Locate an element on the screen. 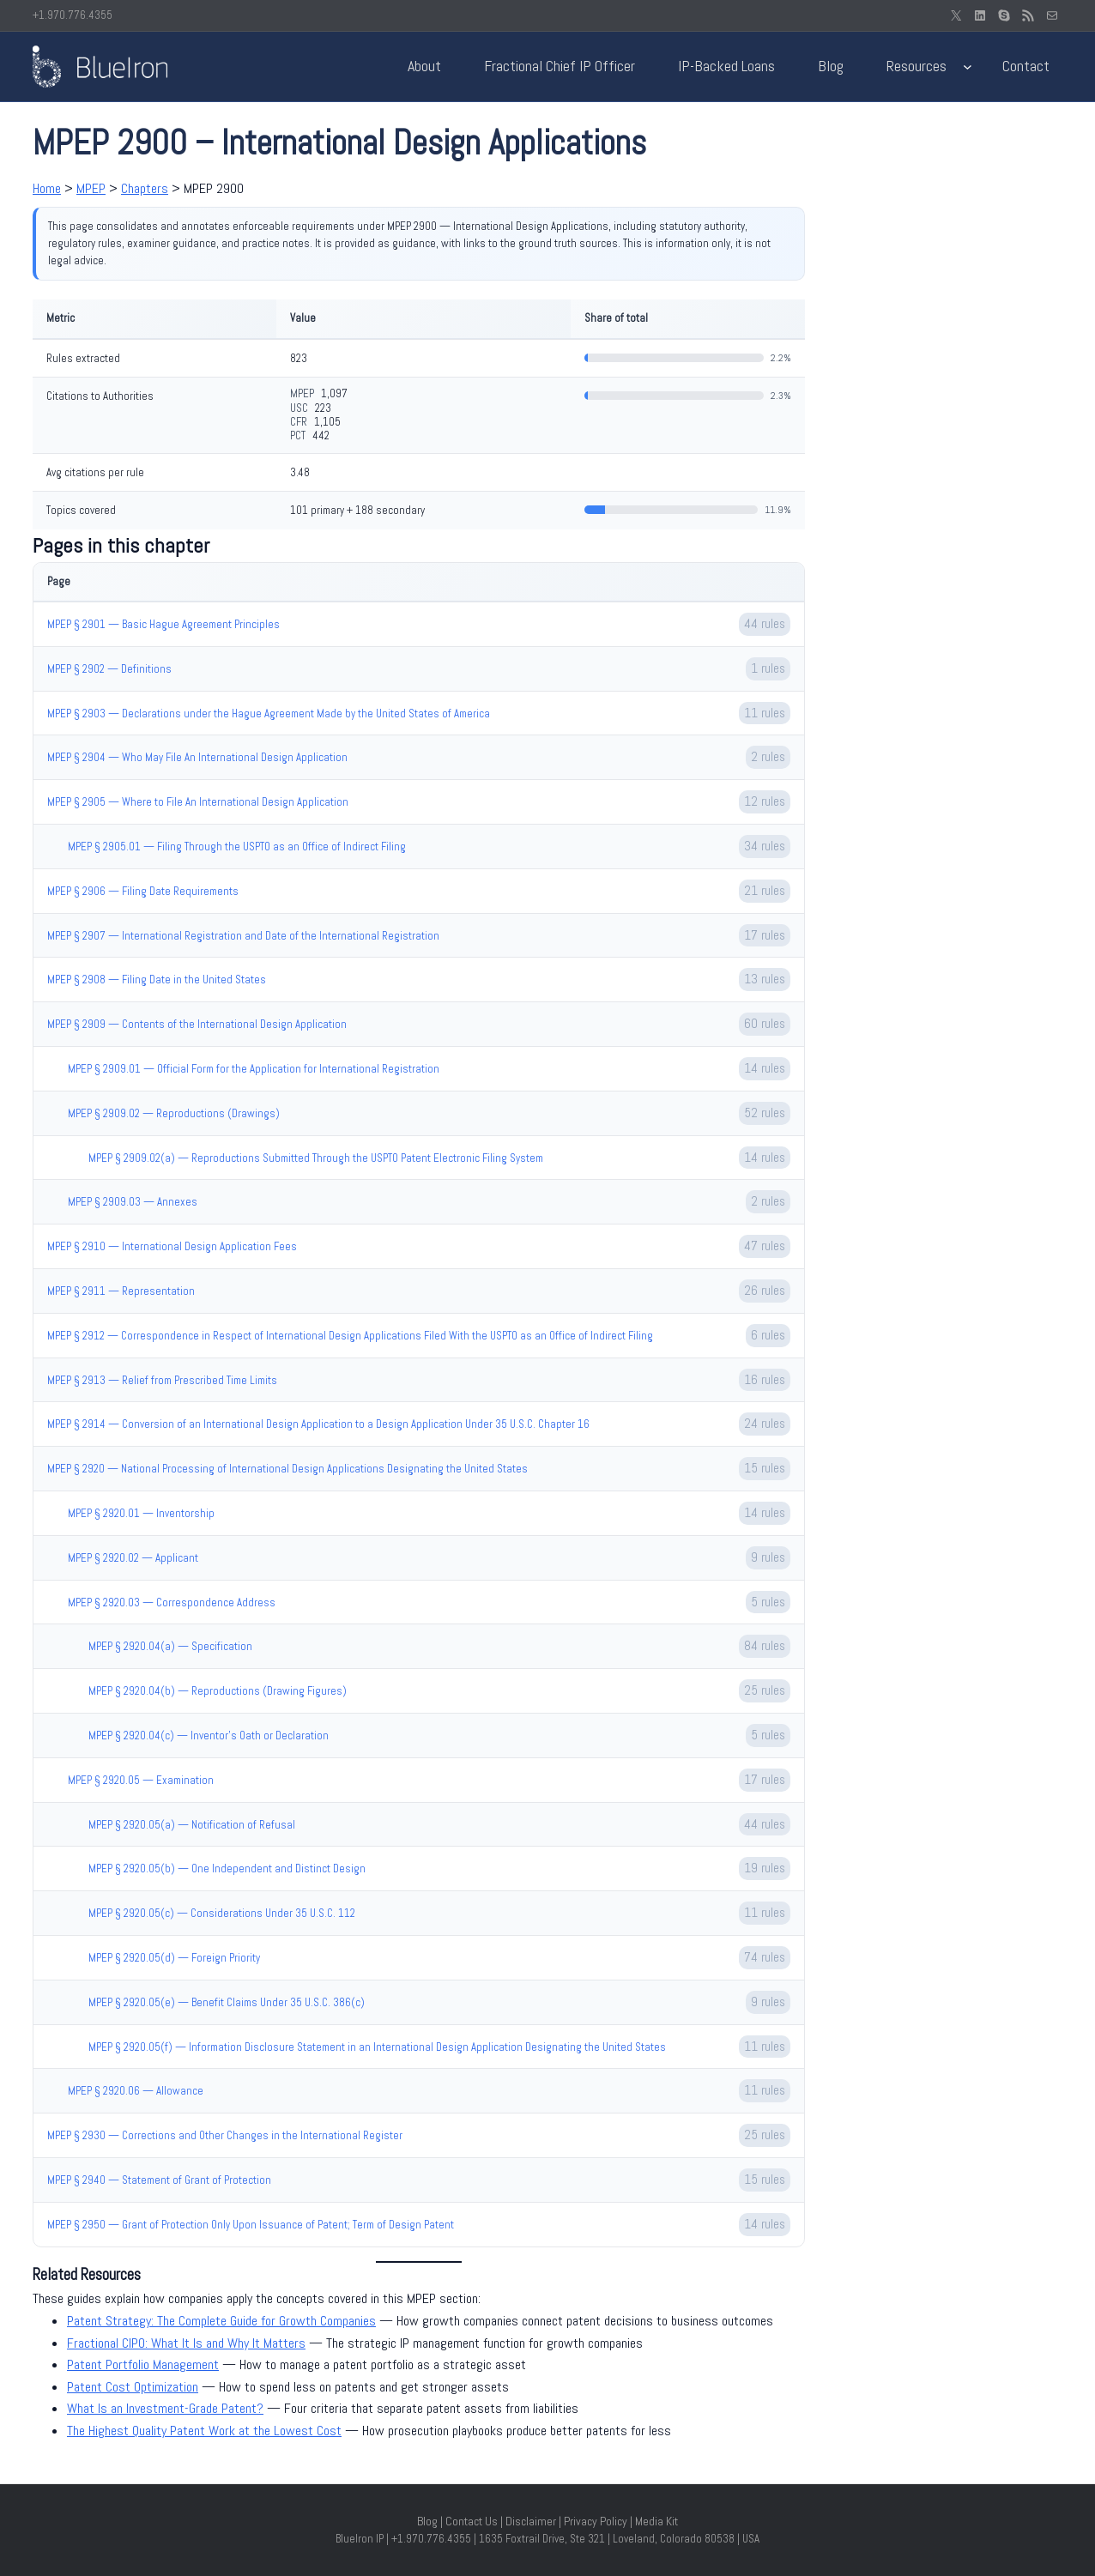 The height and width of the screenshot is (2576, 1095). MPEP § 2903 — Declarations under the Hague Agreement Made by the United States of America is located at coordinates (268, 713).